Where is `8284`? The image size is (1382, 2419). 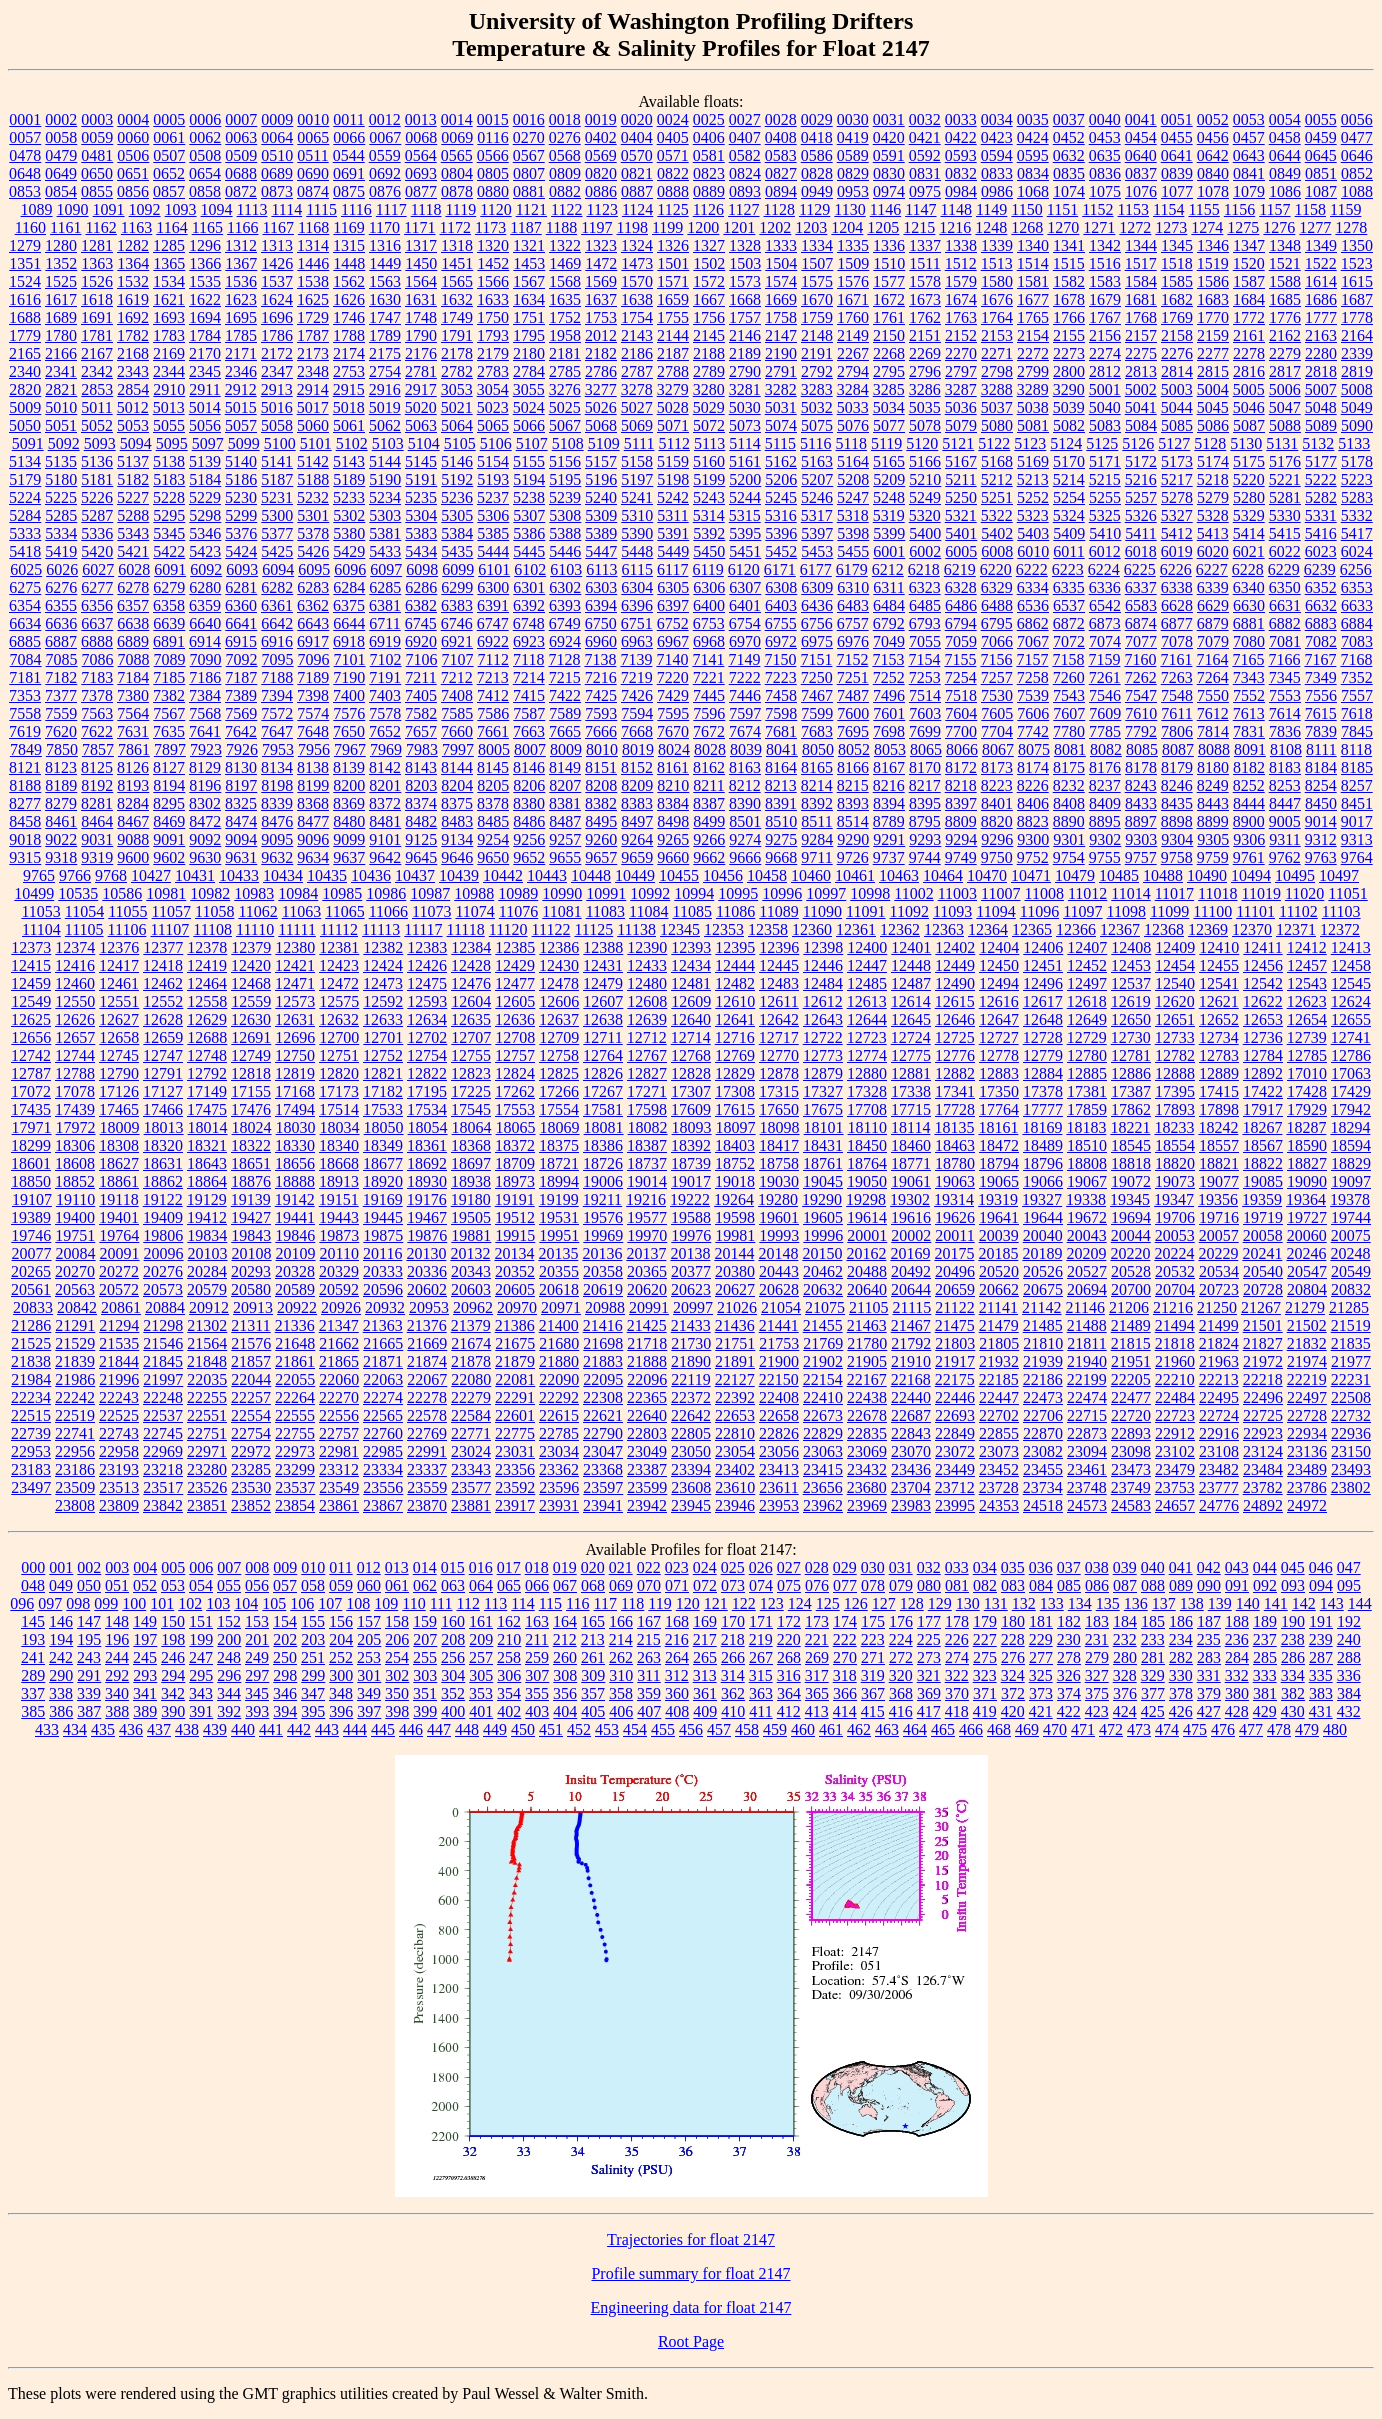
8284 is located at coordinates (133, 803).